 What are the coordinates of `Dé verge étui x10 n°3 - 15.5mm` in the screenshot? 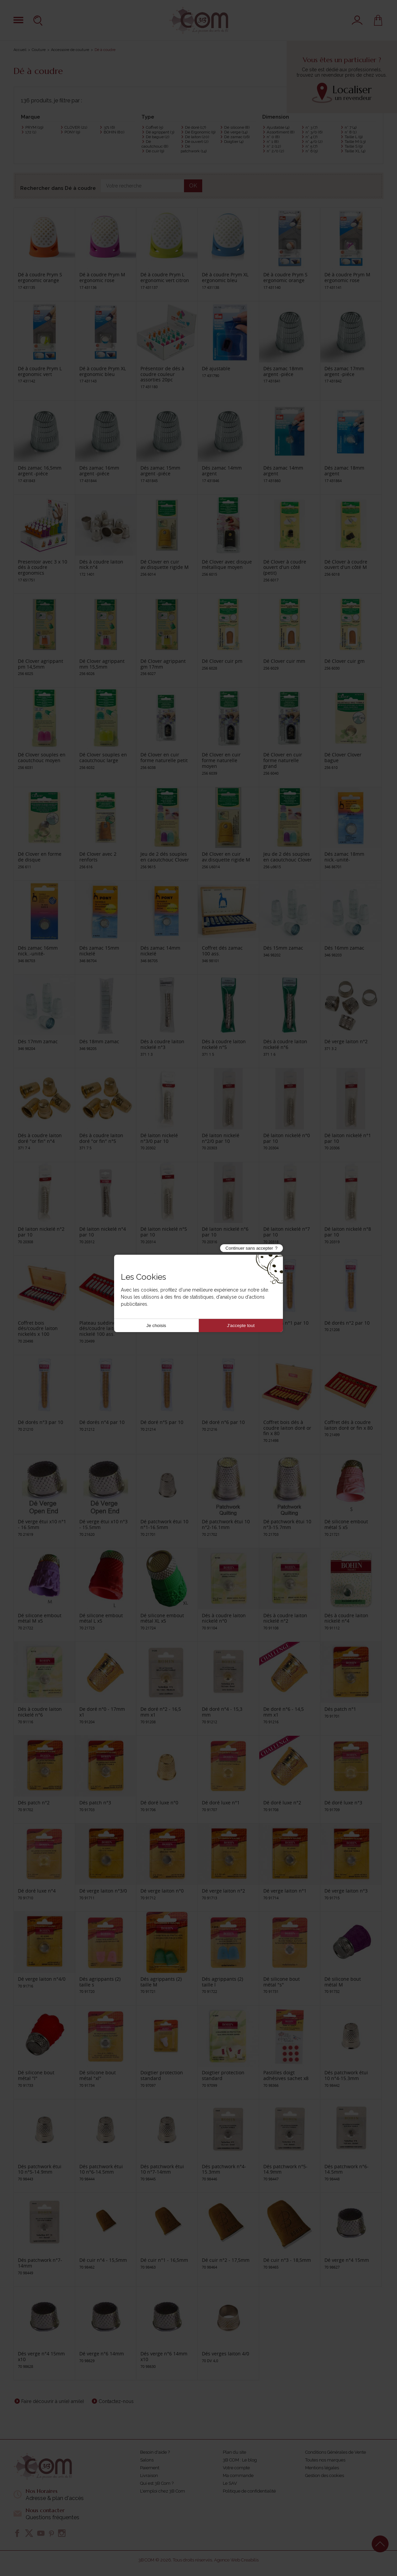 It's located at (103, 1524).